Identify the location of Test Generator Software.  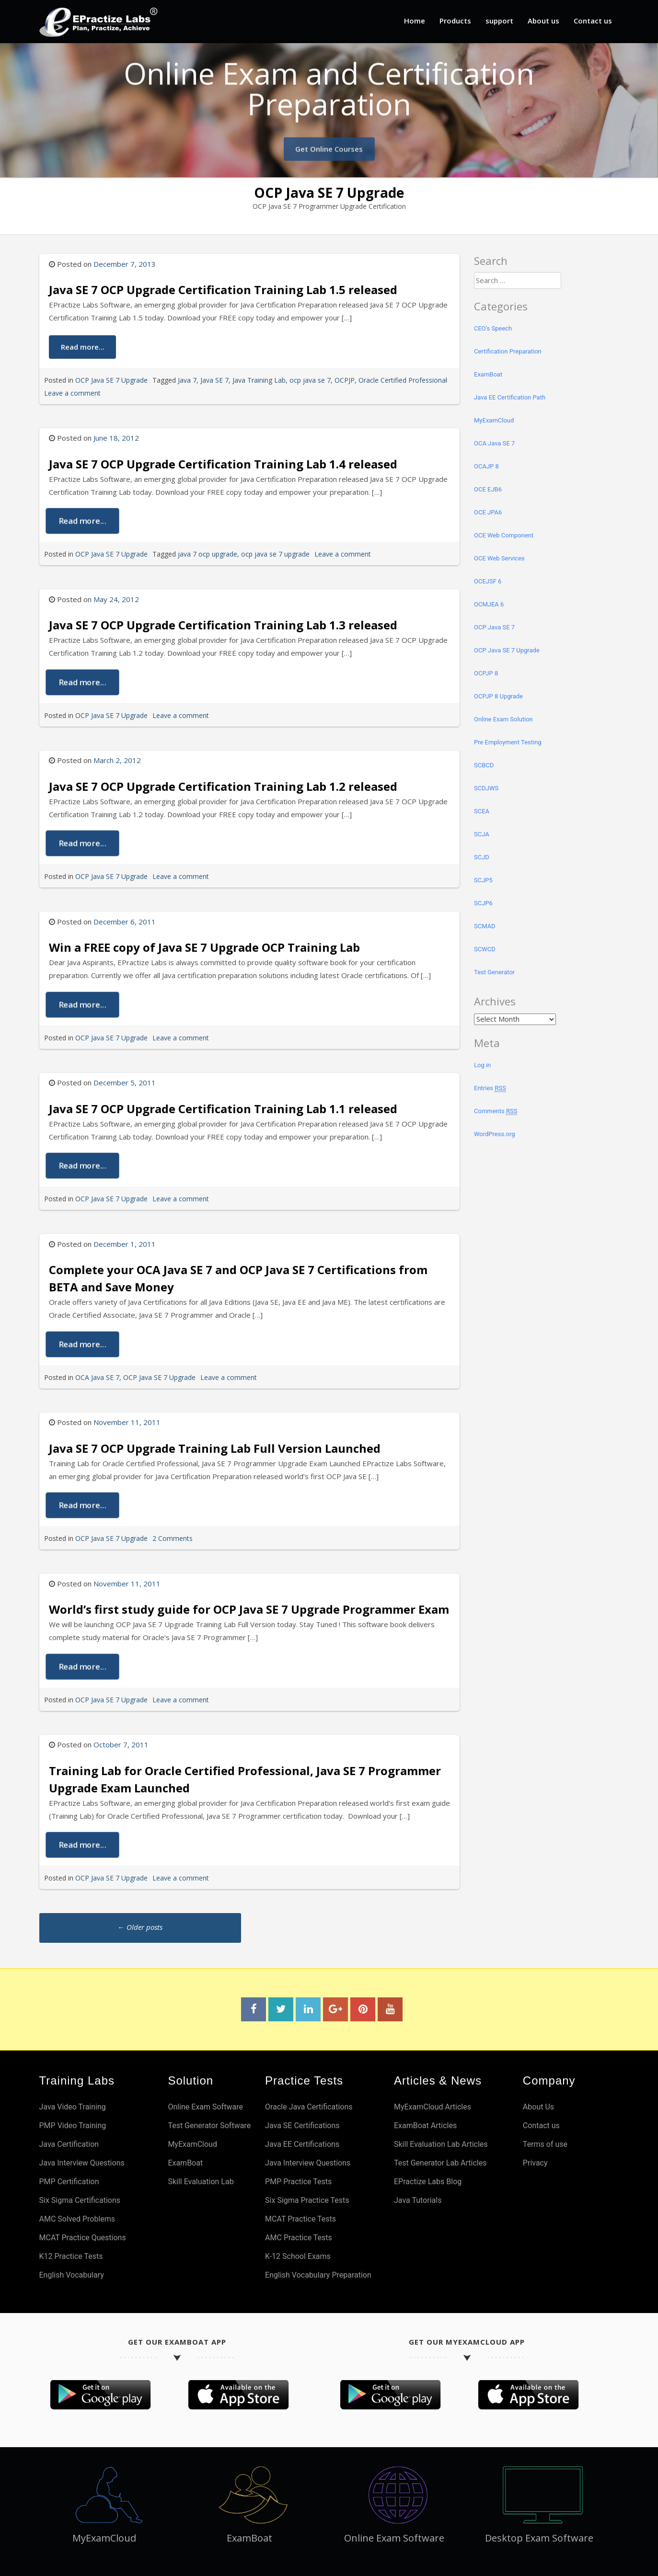
(209, 2125).